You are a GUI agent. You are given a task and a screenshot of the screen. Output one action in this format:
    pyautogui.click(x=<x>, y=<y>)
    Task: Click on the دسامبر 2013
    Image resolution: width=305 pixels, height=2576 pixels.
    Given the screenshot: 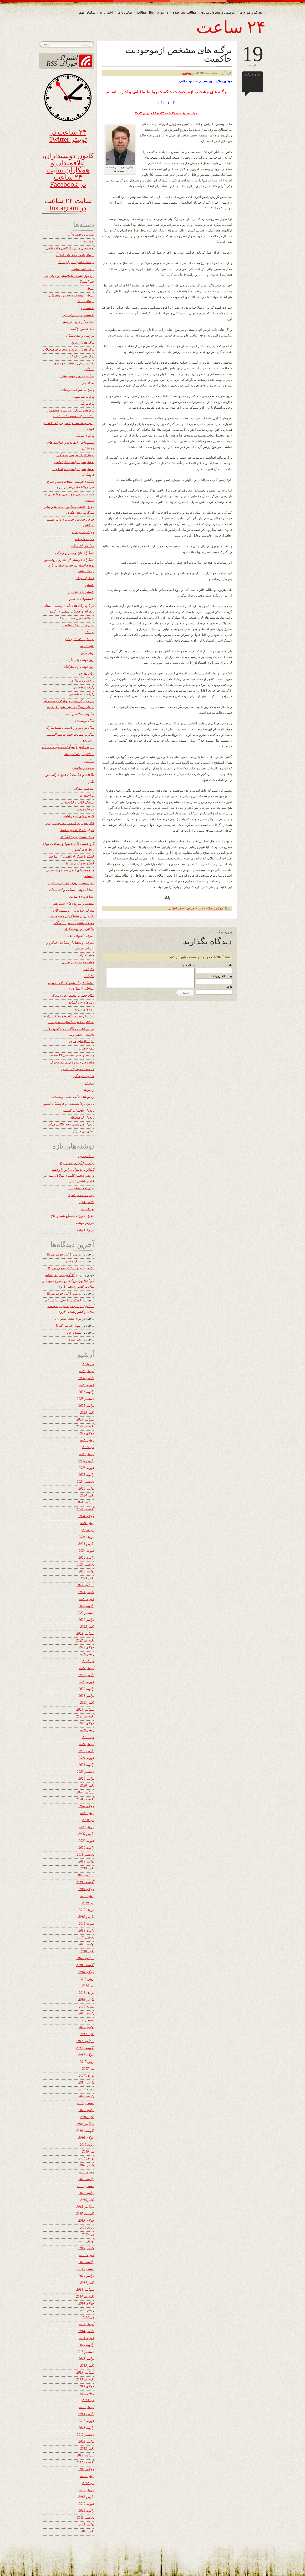 What is the action you would take?
    pyautogui.click(x=85, y=2352)
    